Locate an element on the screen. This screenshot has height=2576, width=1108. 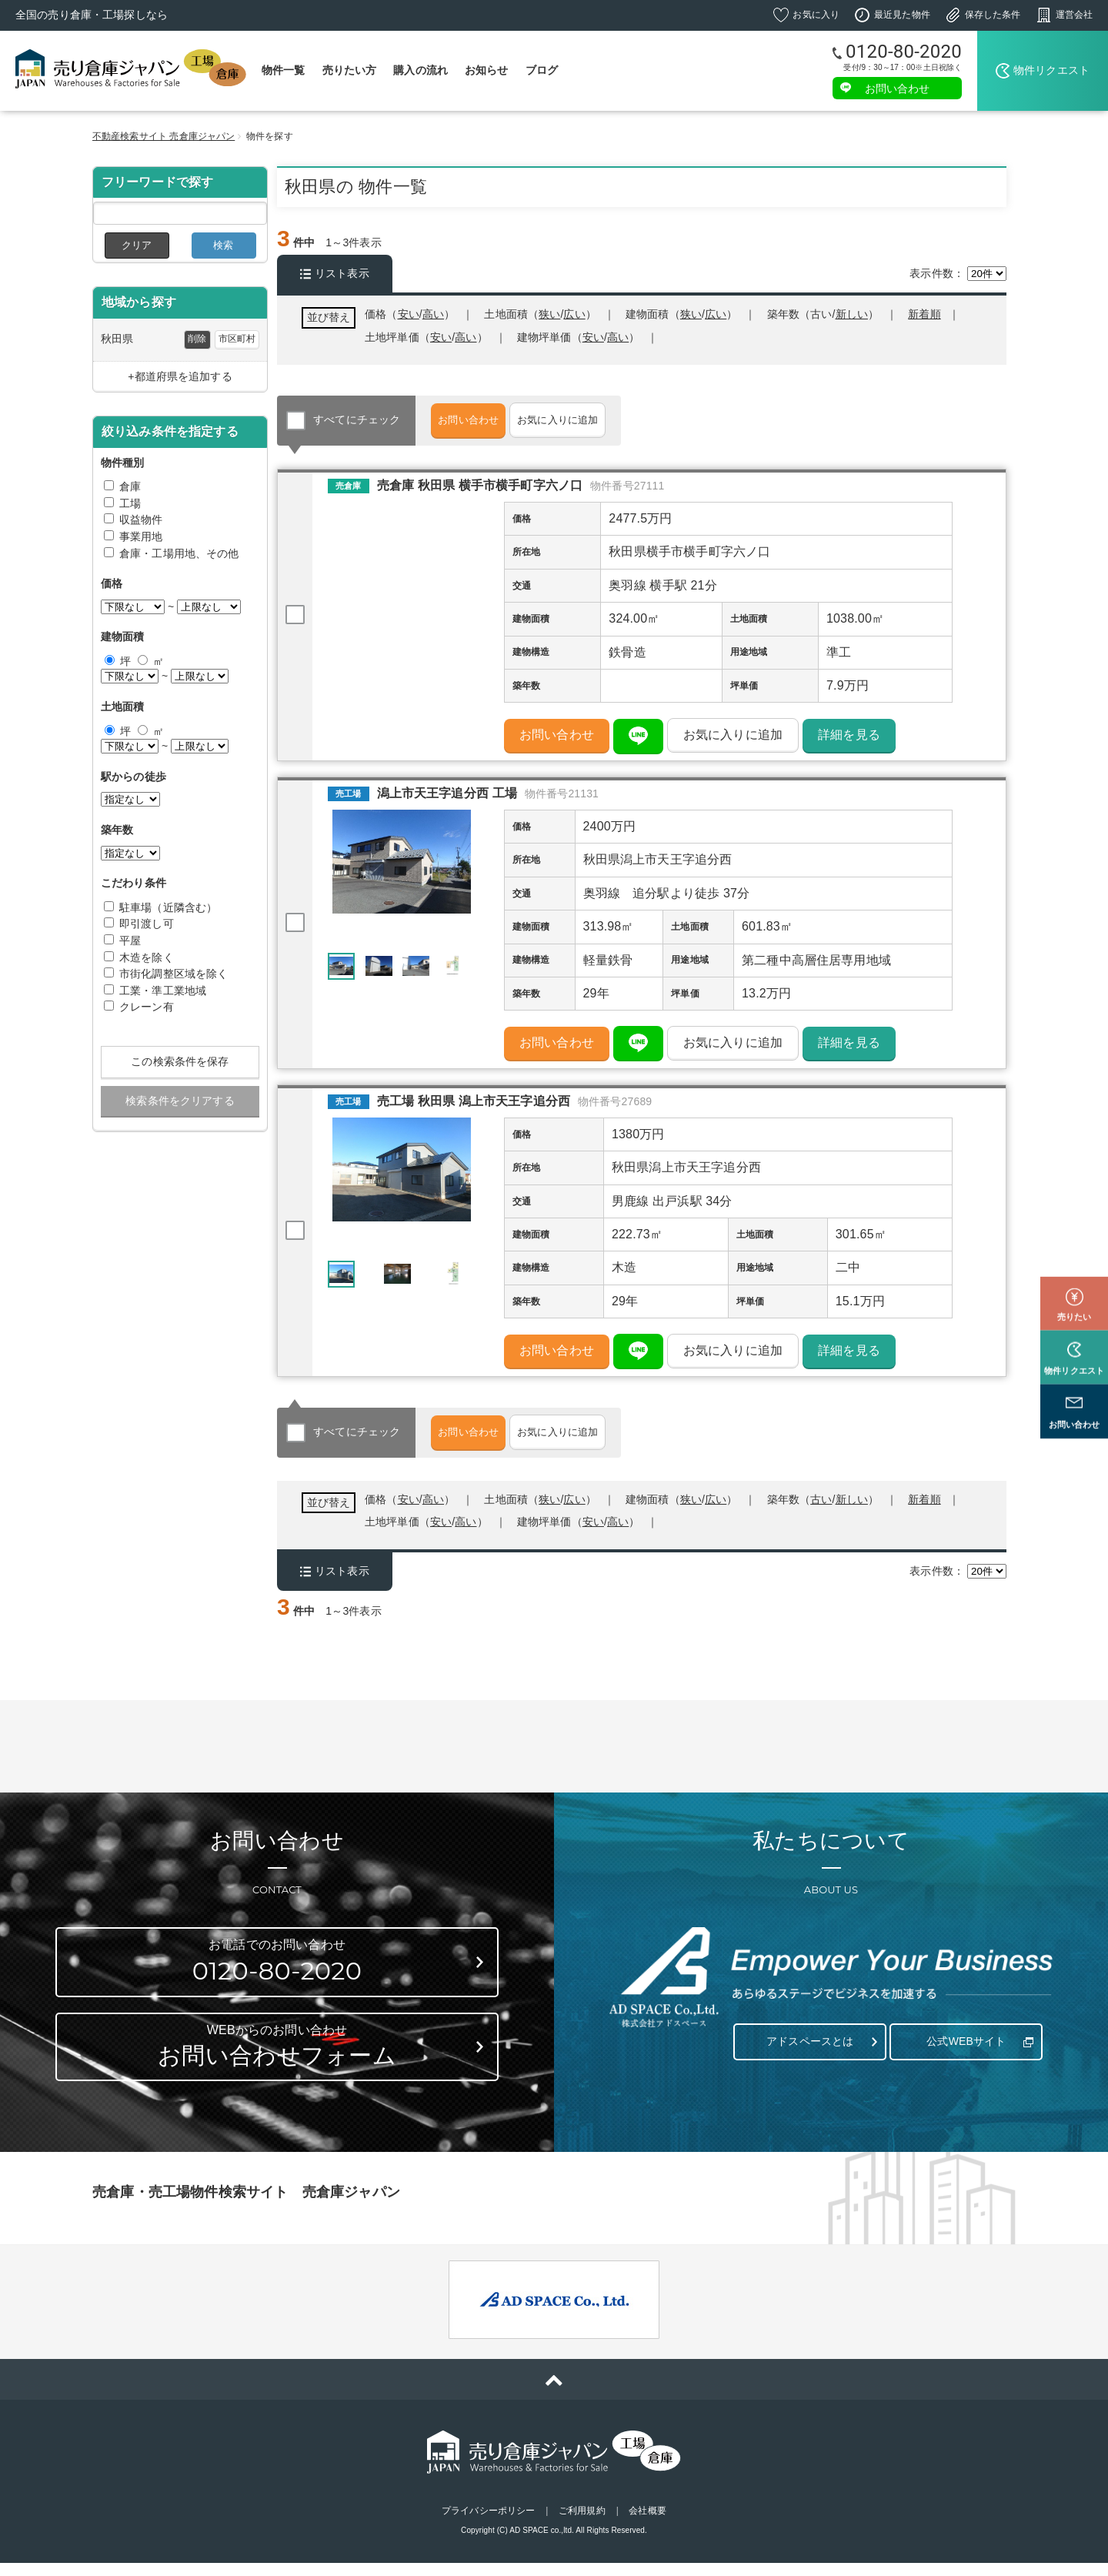
会社概要 is located at coordinates (647, 2524).